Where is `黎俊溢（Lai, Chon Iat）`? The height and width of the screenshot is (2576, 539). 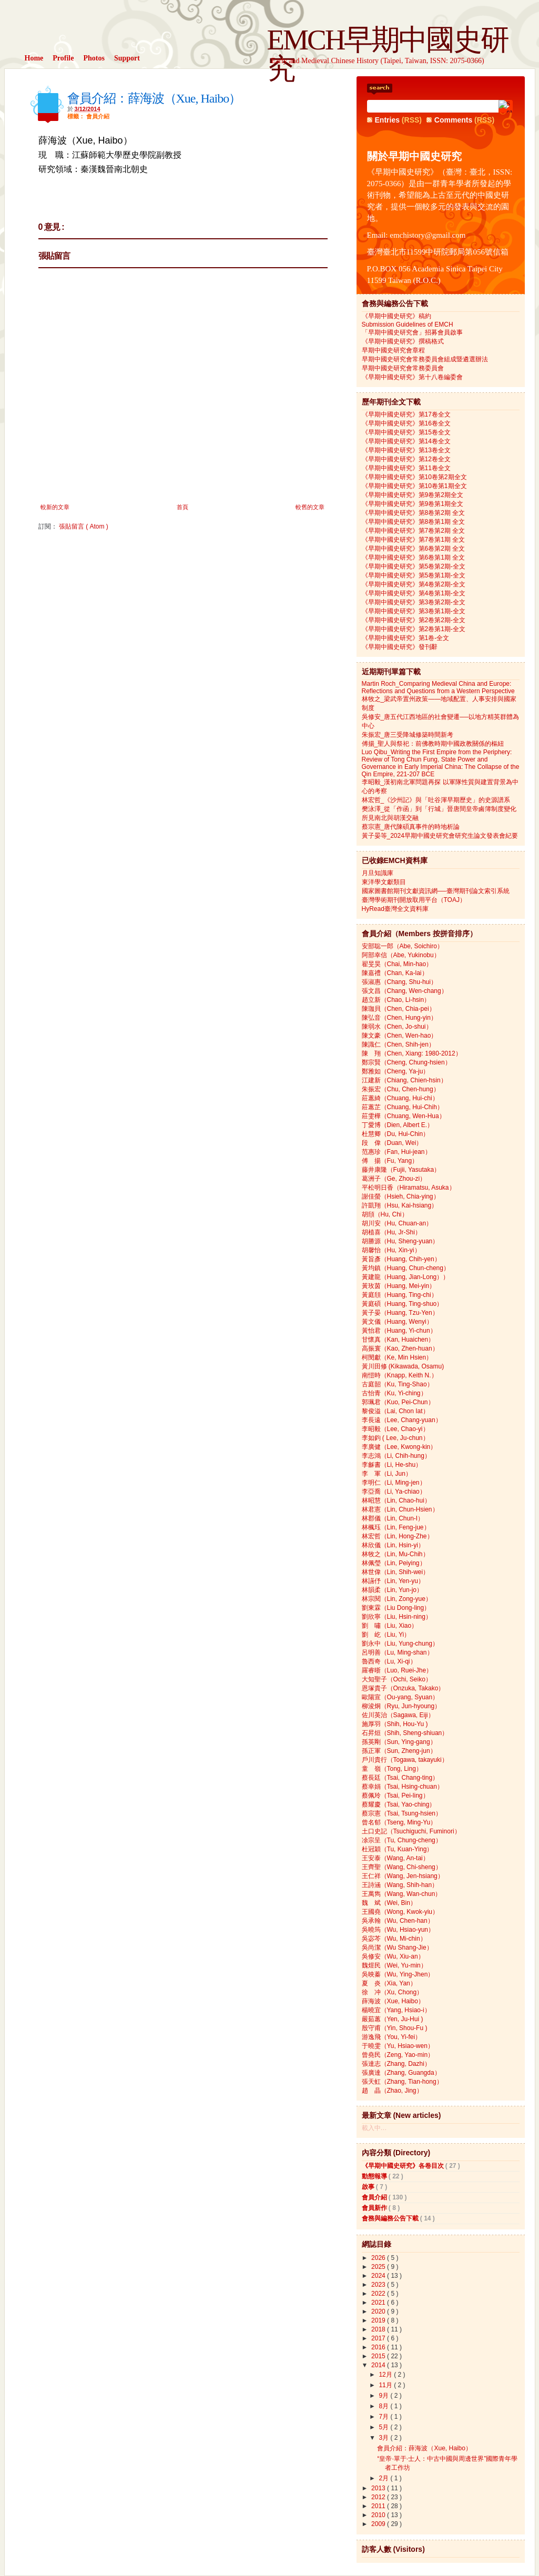 黎俊溢（Lai, Chon Iat） is located at coordinates (395, 1411).